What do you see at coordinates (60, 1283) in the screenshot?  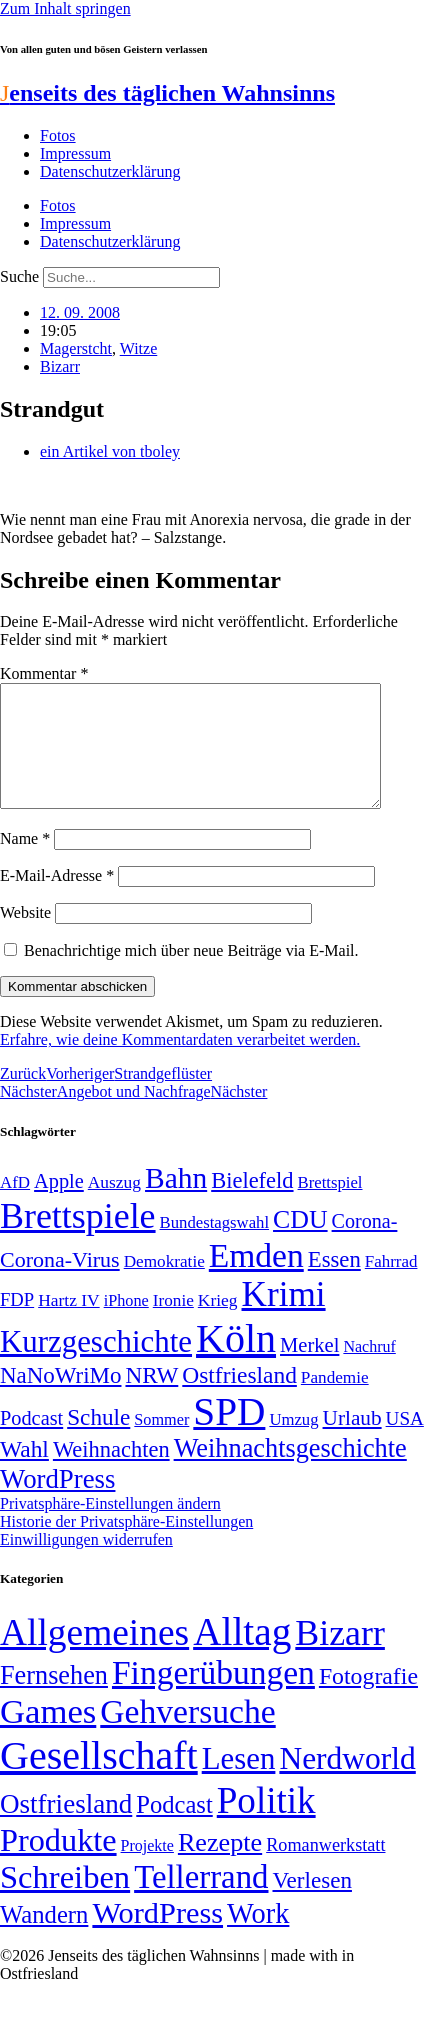 I see `Corona-Virus [Corona-Virus (81 Einträge)]` at bounding box center [60, 1283].